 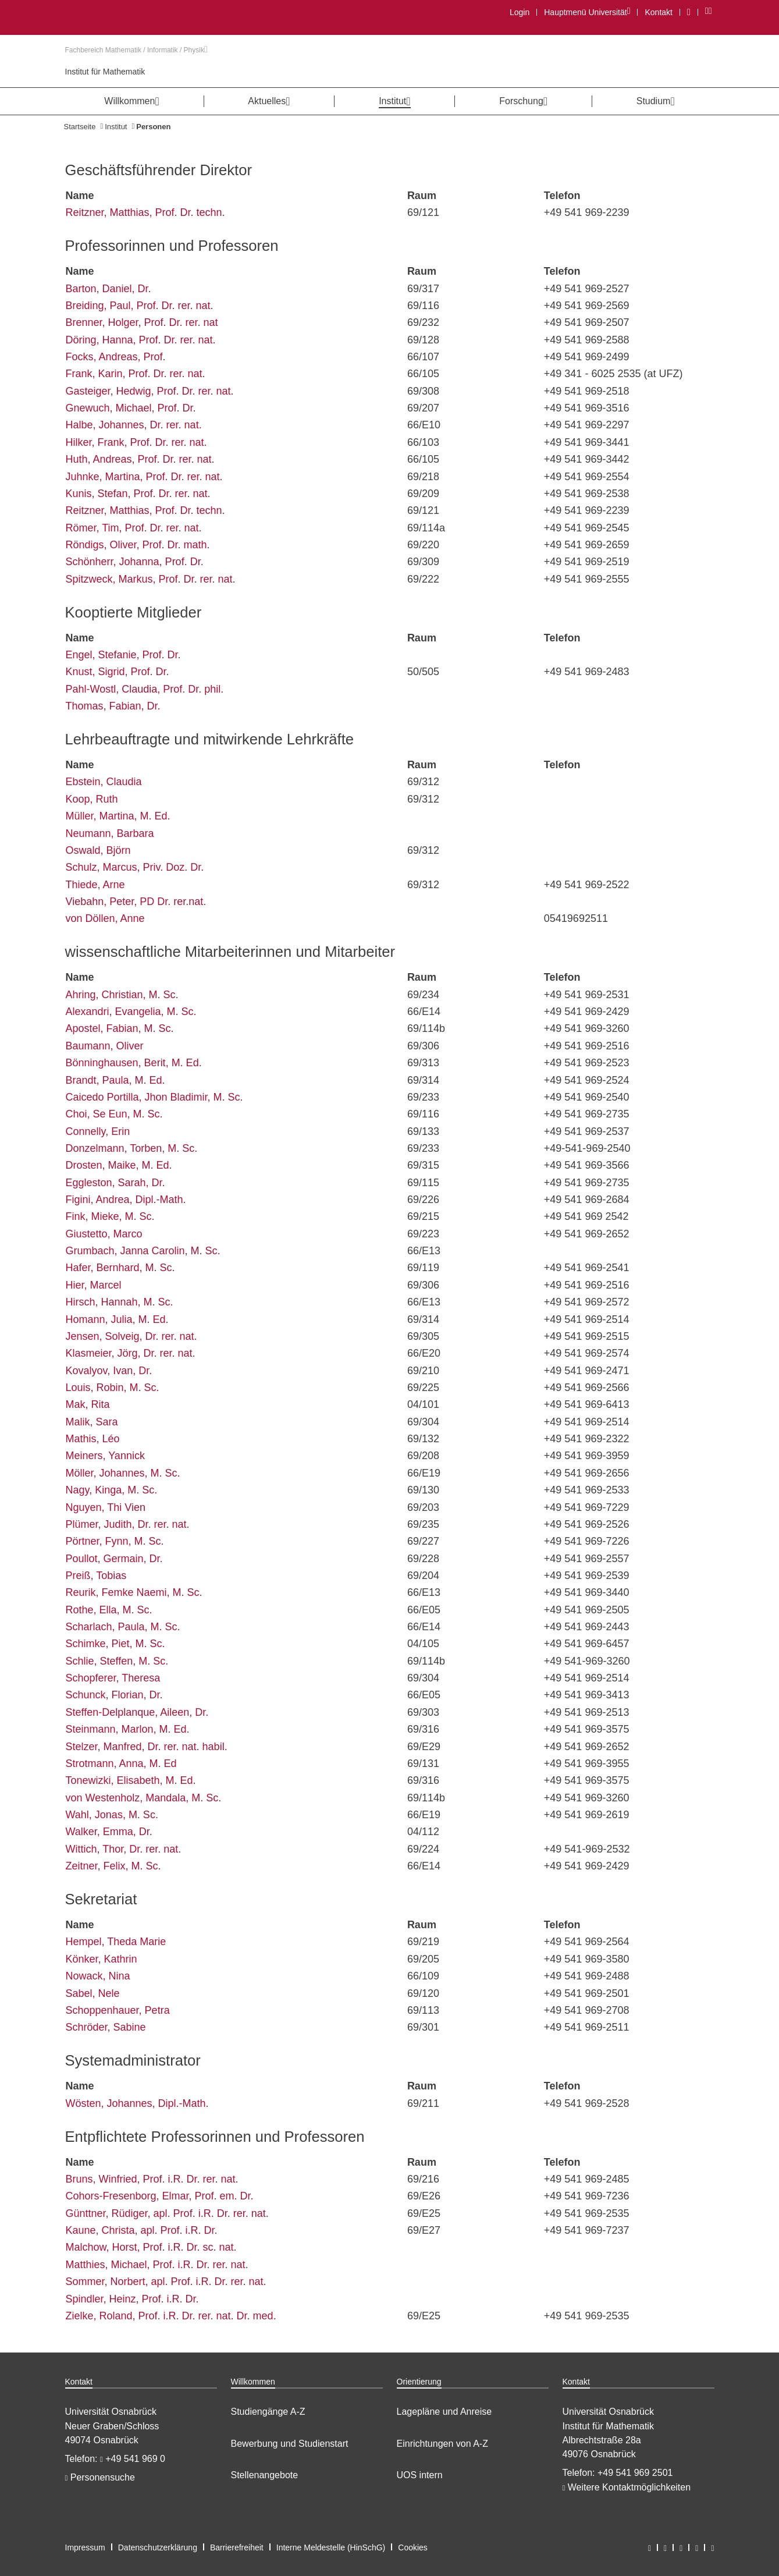 What do you see at coordinates (115, 1541) in the screenshot?
I see `Pörtner, Fynn, M. Sc.` at bounding box center [115, 1541].